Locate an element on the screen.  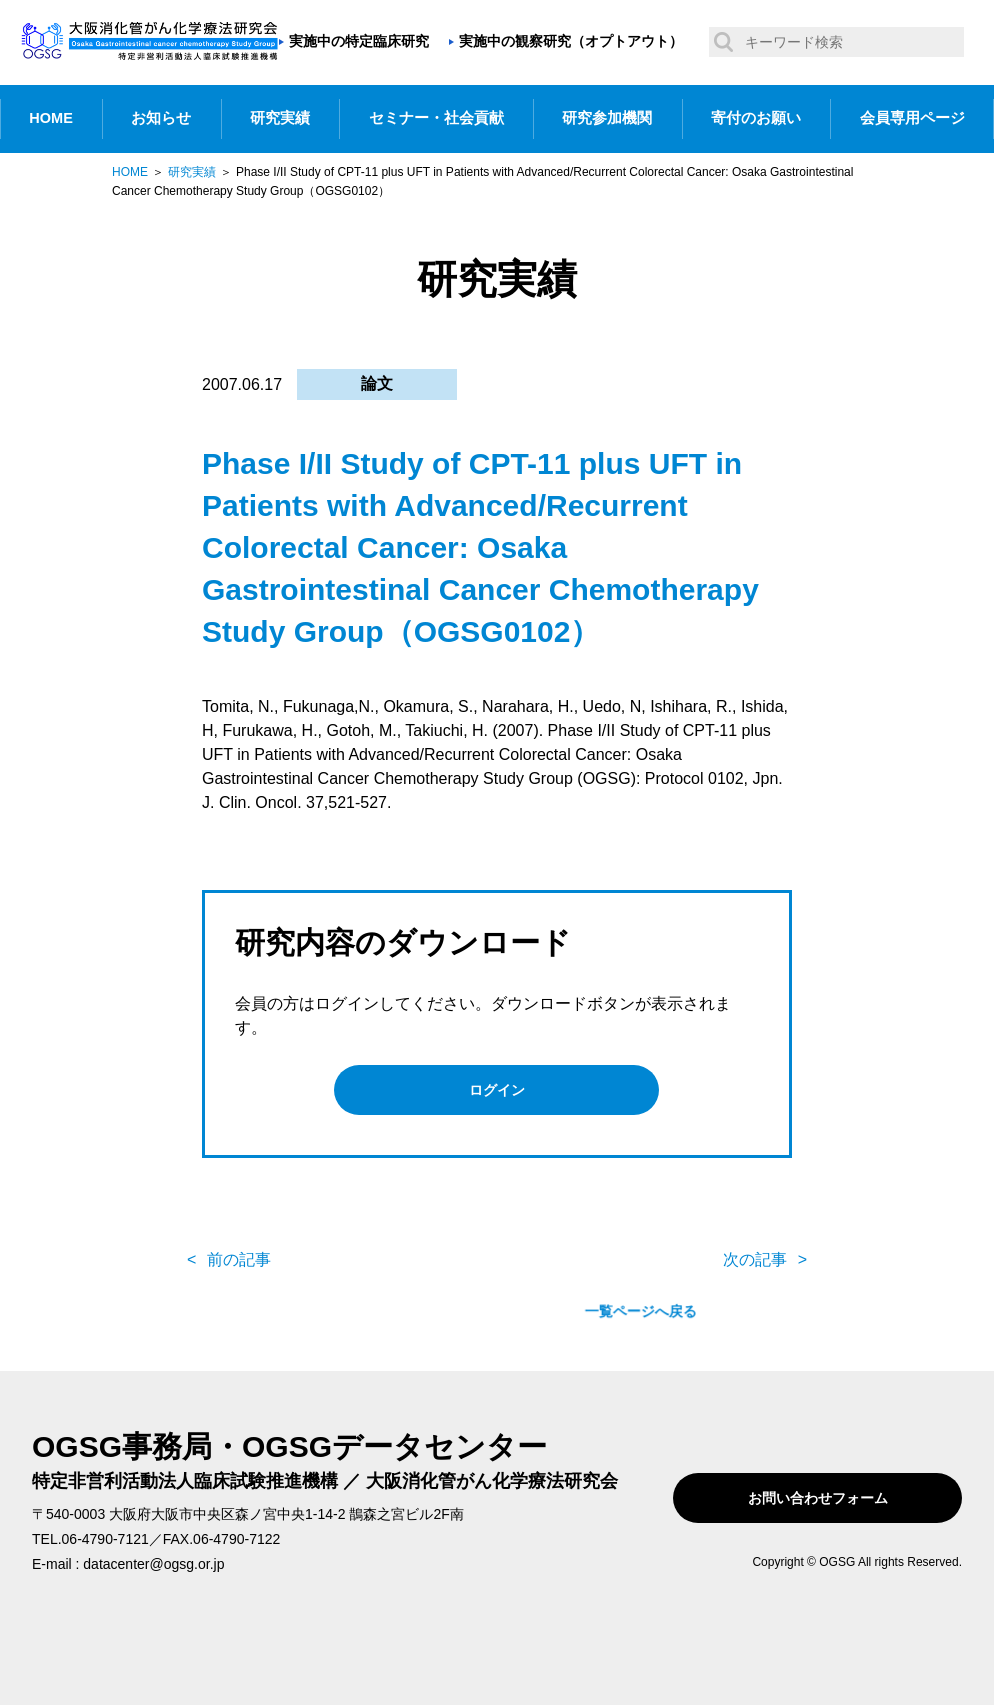
一覧ページへ戻る is located at coordinates (497, 1250).